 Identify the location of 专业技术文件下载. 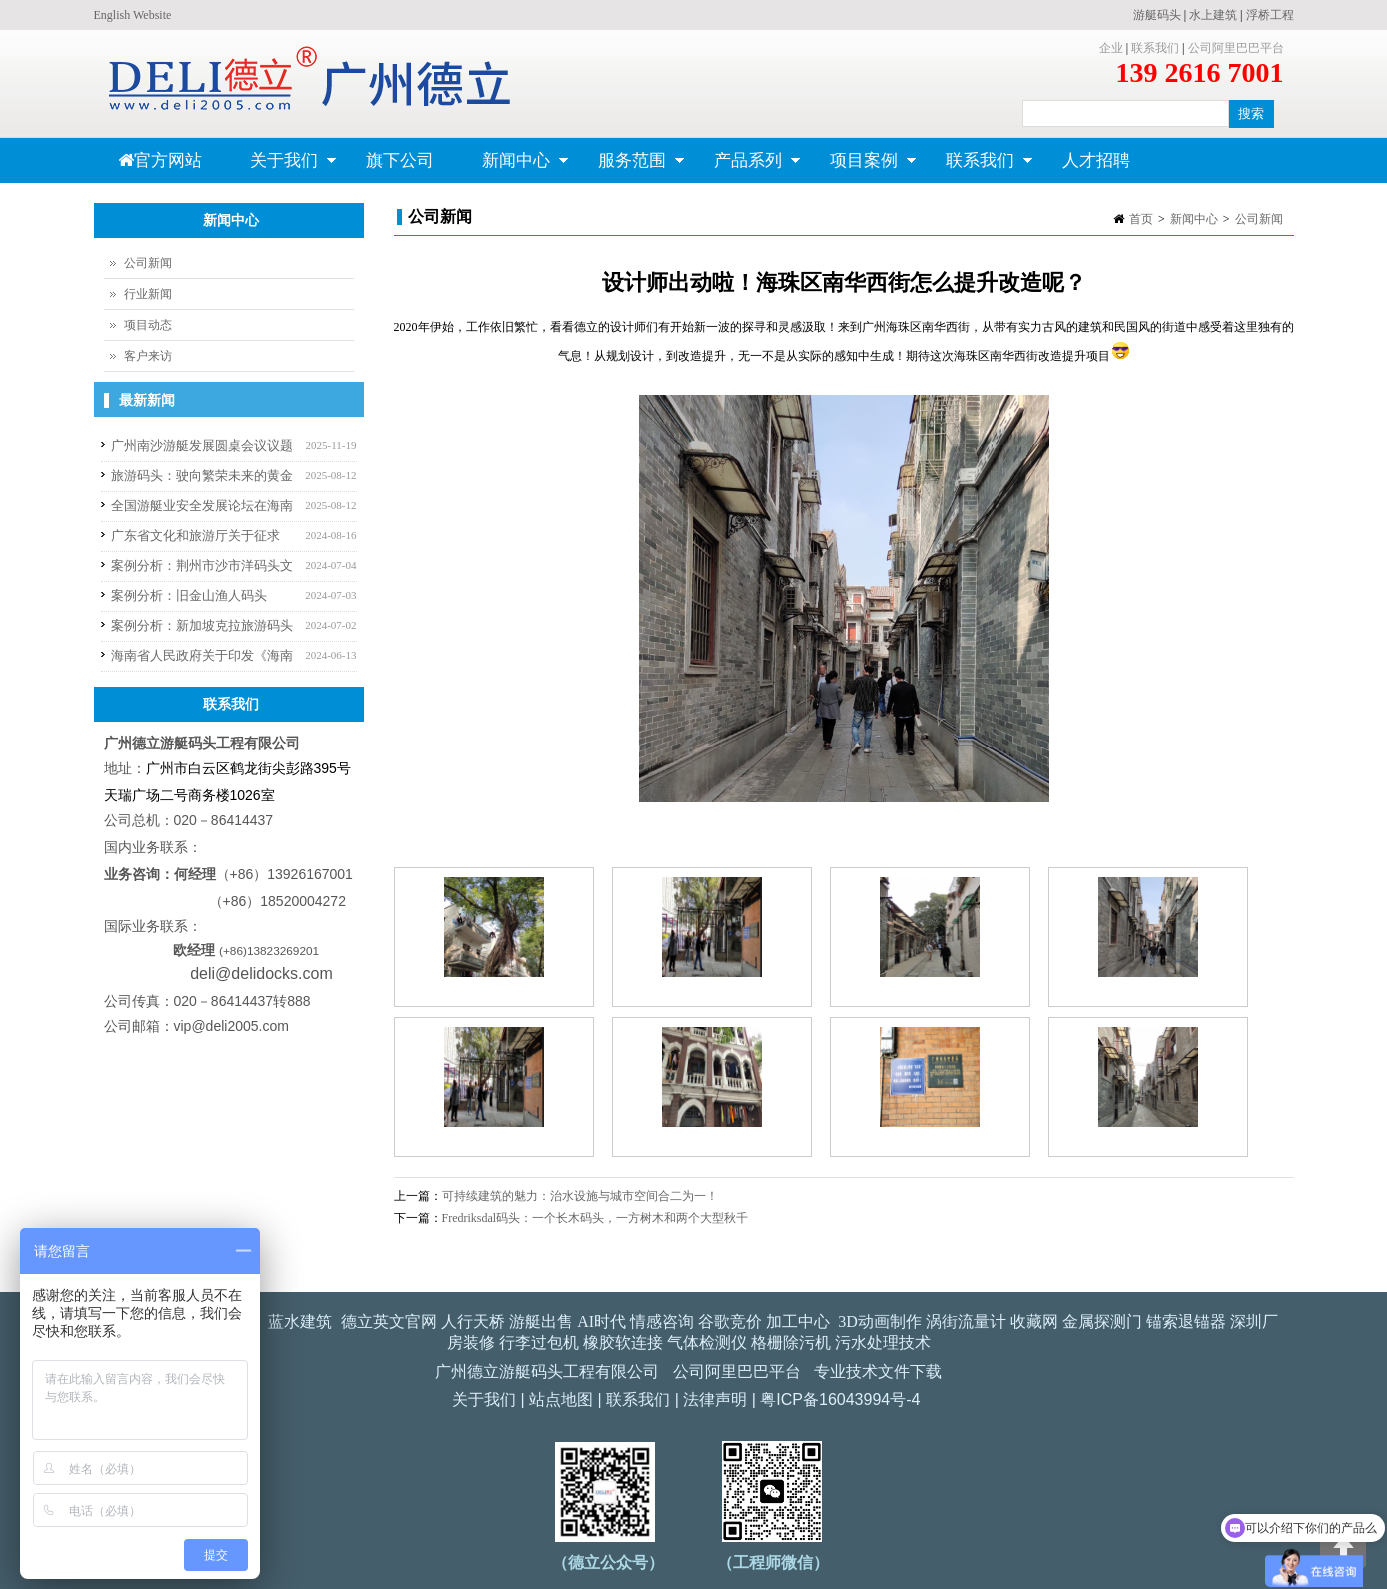
(878, 1371).